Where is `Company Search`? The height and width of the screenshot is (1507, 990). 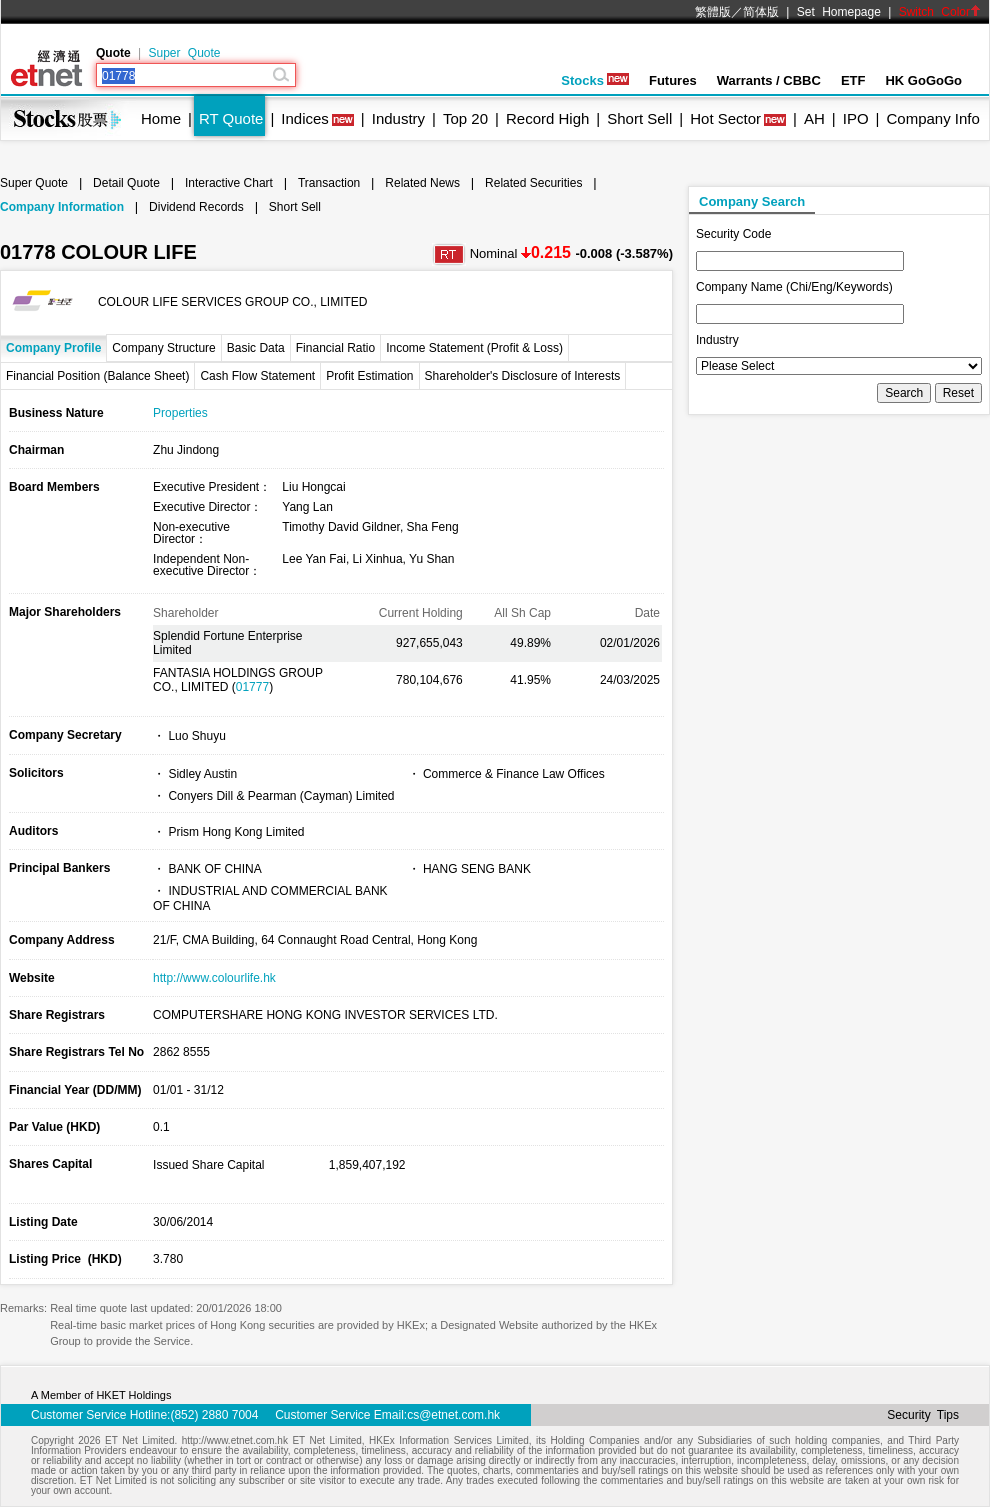 Company Search is located at coordinates (752, 201).